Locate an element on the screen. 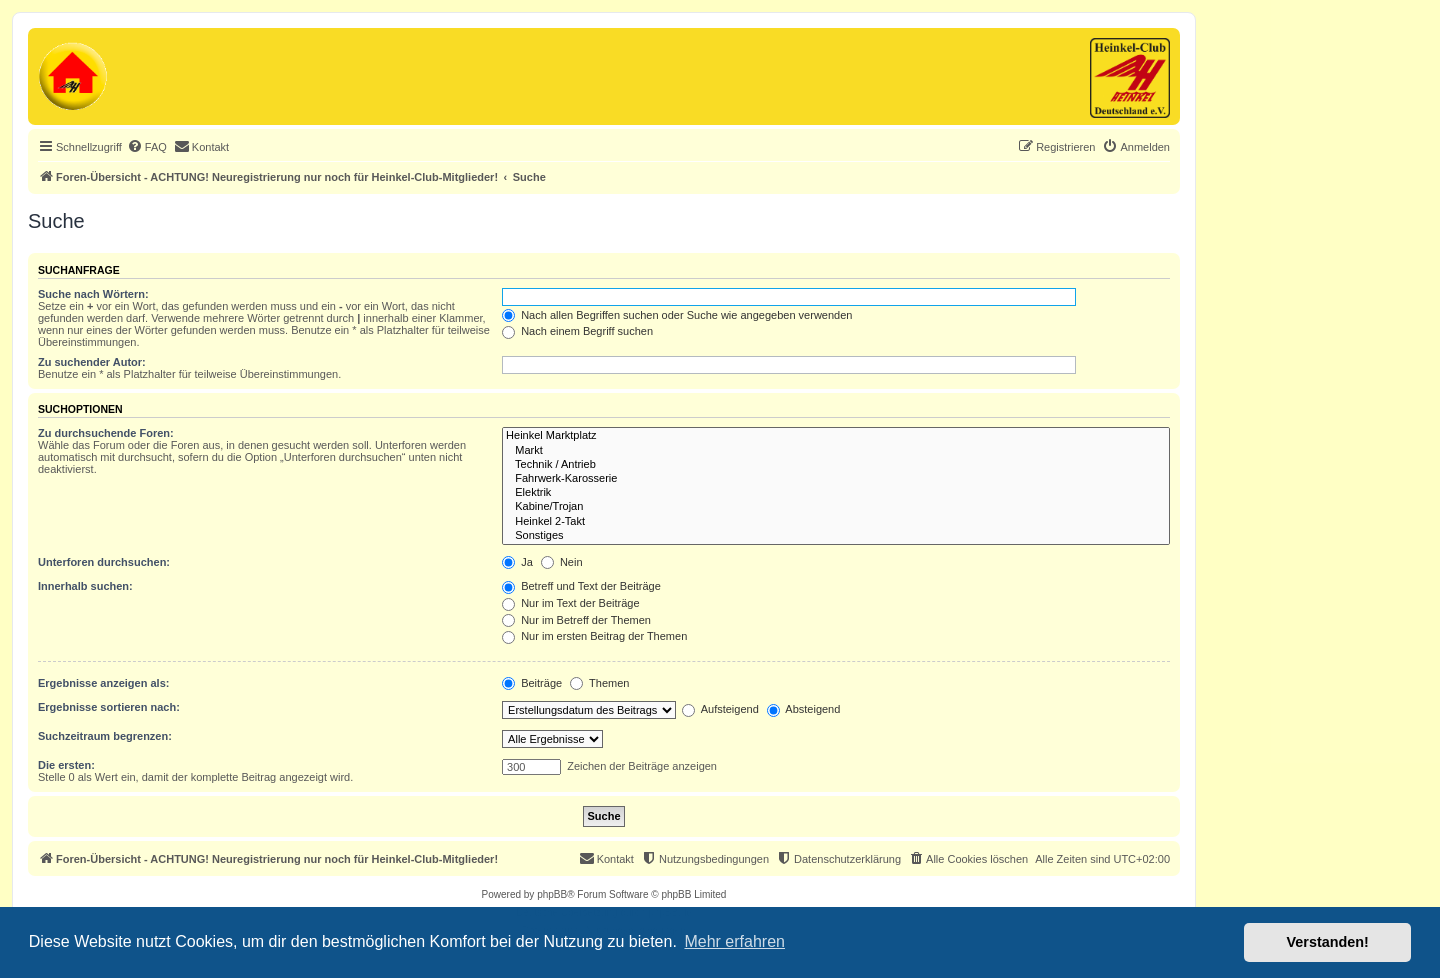 The image size is (1440, 978). Verstanden! [button] is located at coordinates (1328, 942).